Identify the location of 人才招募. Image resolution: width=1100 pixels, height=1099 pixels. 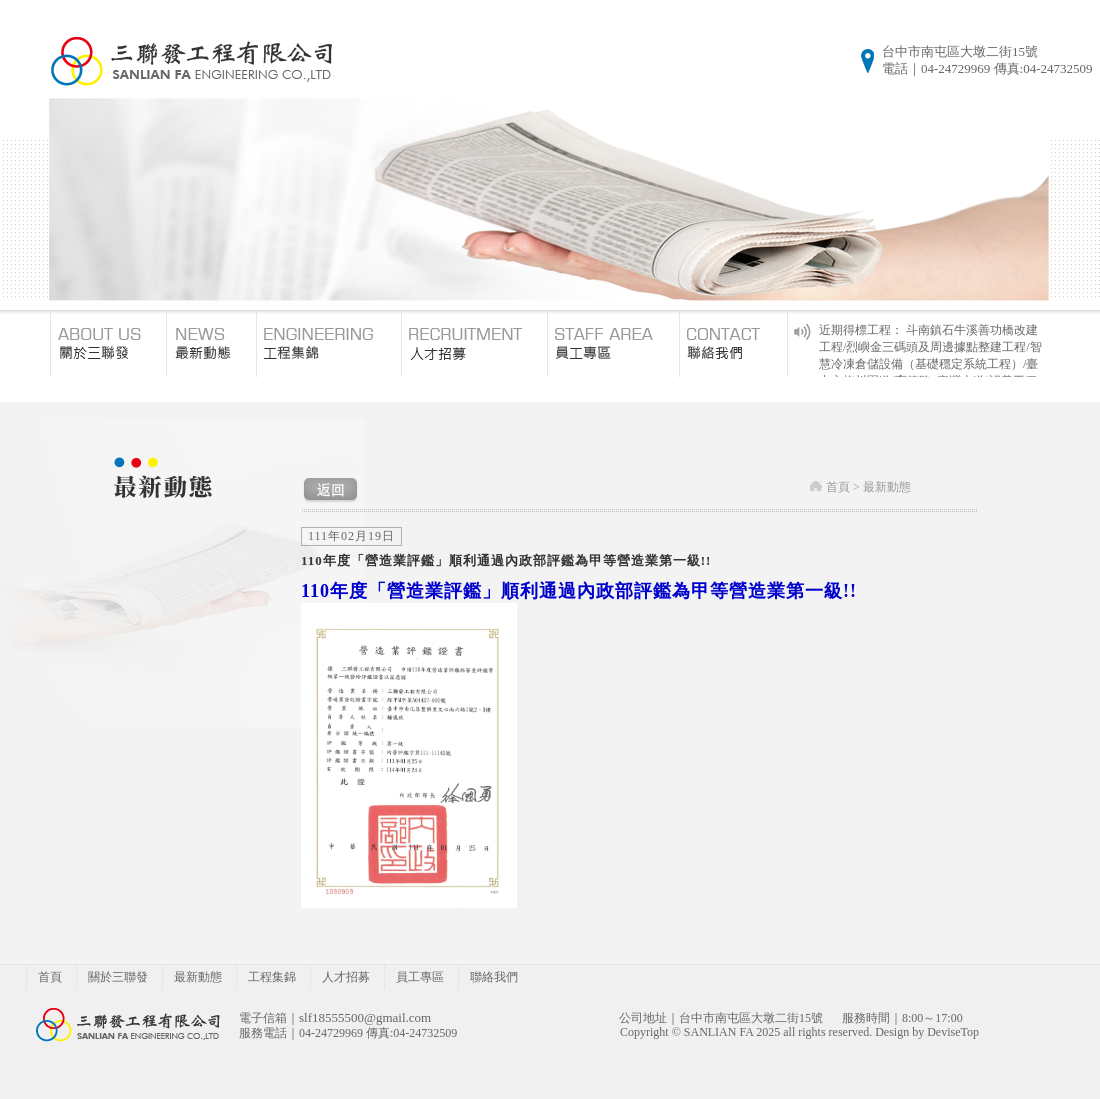
(346, 977).